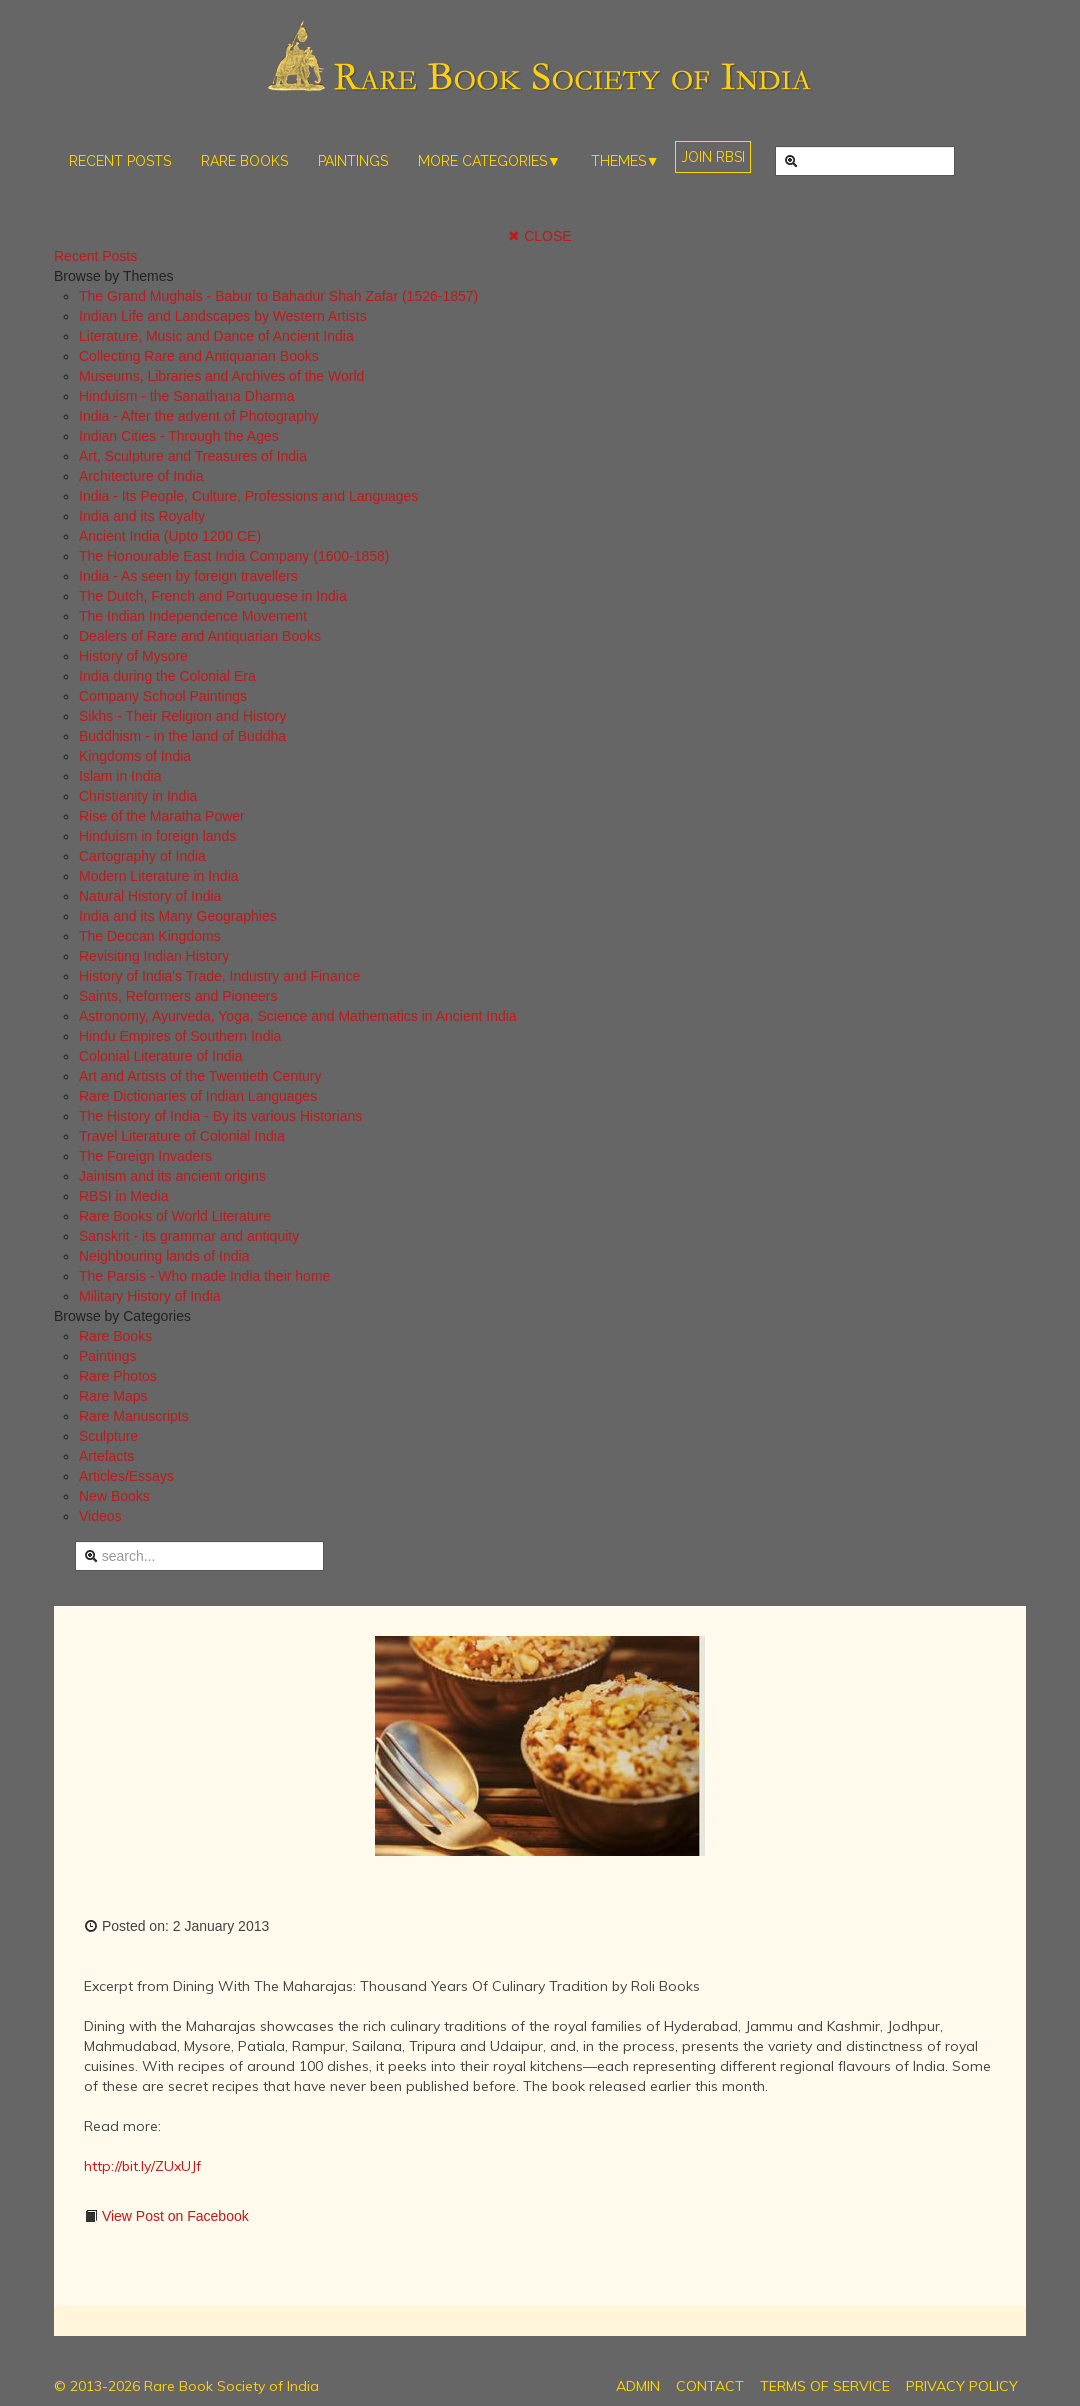 The image size is (1080, 2406). Describe the element at coordinates (175, 1216) in the screenshot. I see `Rare Books of World Literature` at that location.